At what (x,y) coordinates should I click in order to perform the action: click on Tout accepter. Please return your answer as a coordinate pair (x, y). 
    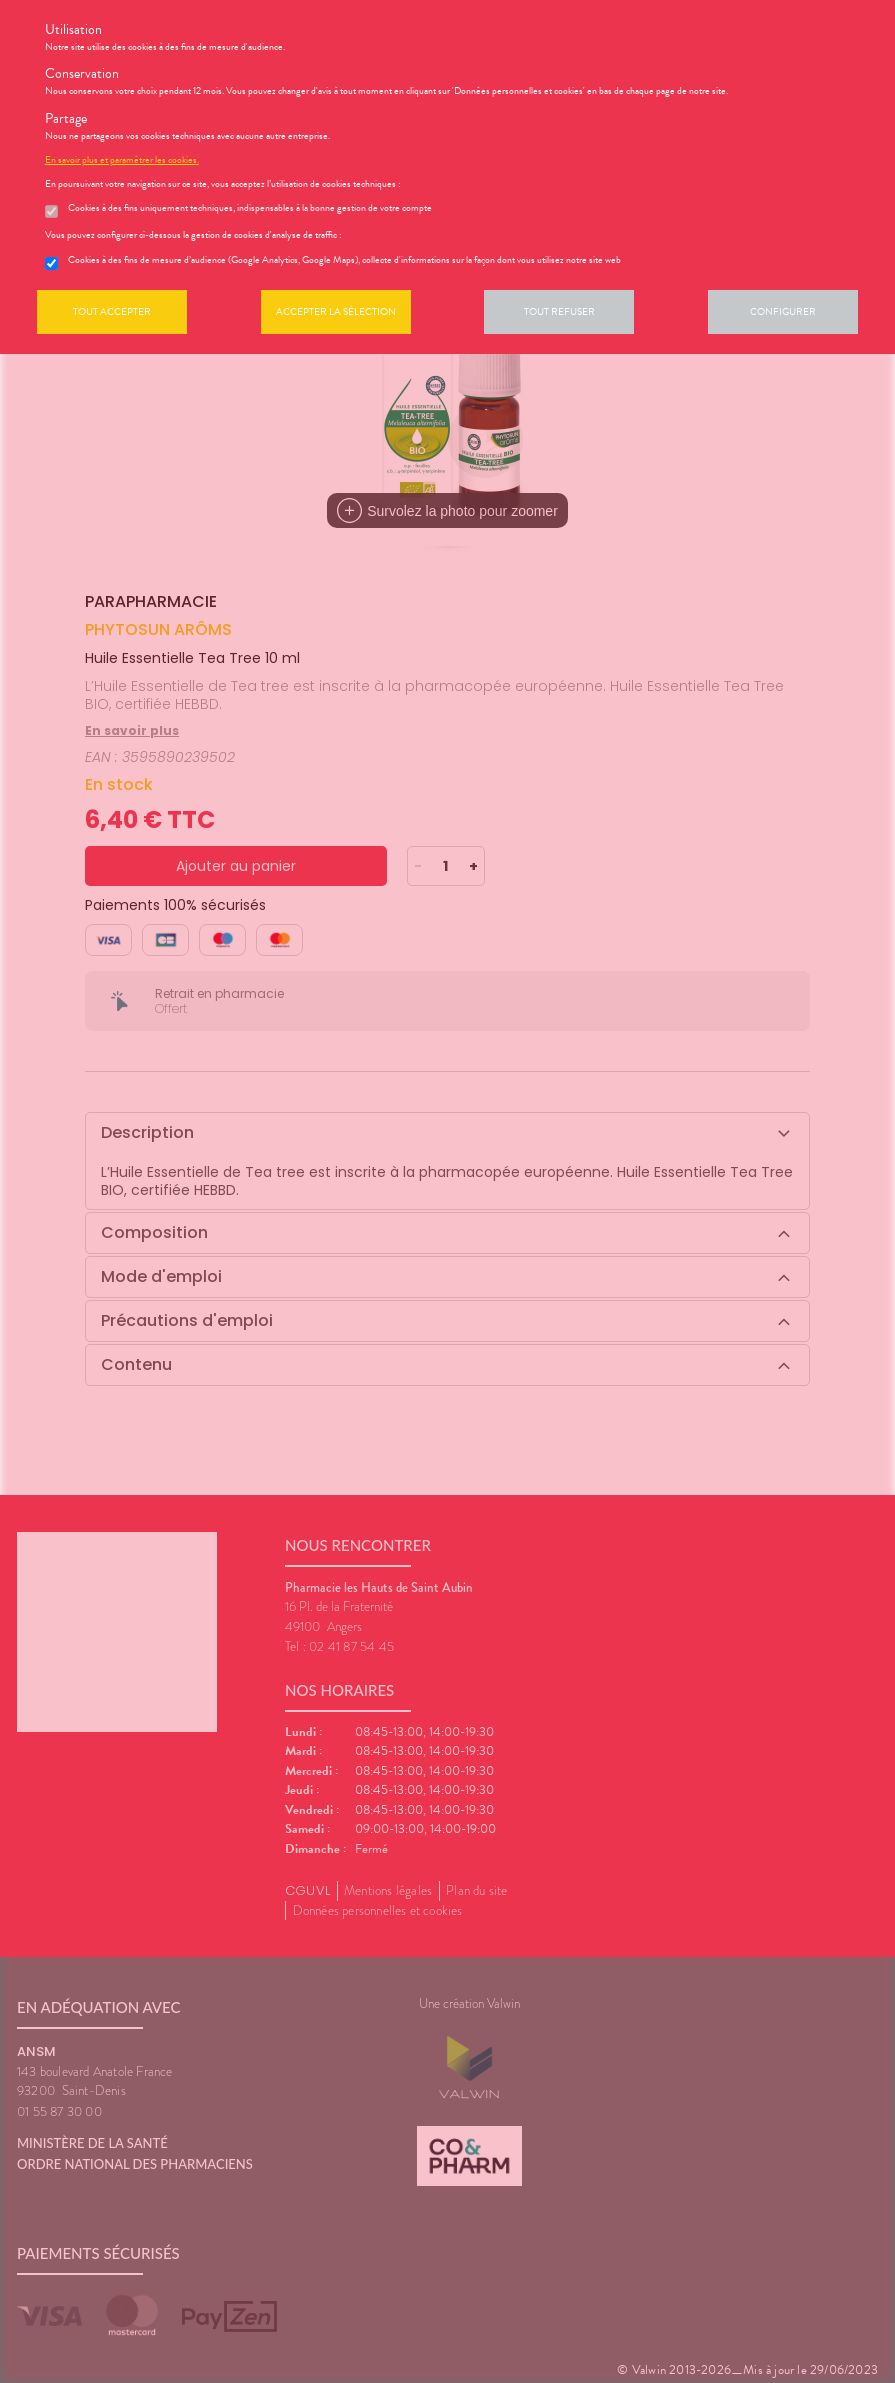
    Looking at the image, I should click on (112, 311).